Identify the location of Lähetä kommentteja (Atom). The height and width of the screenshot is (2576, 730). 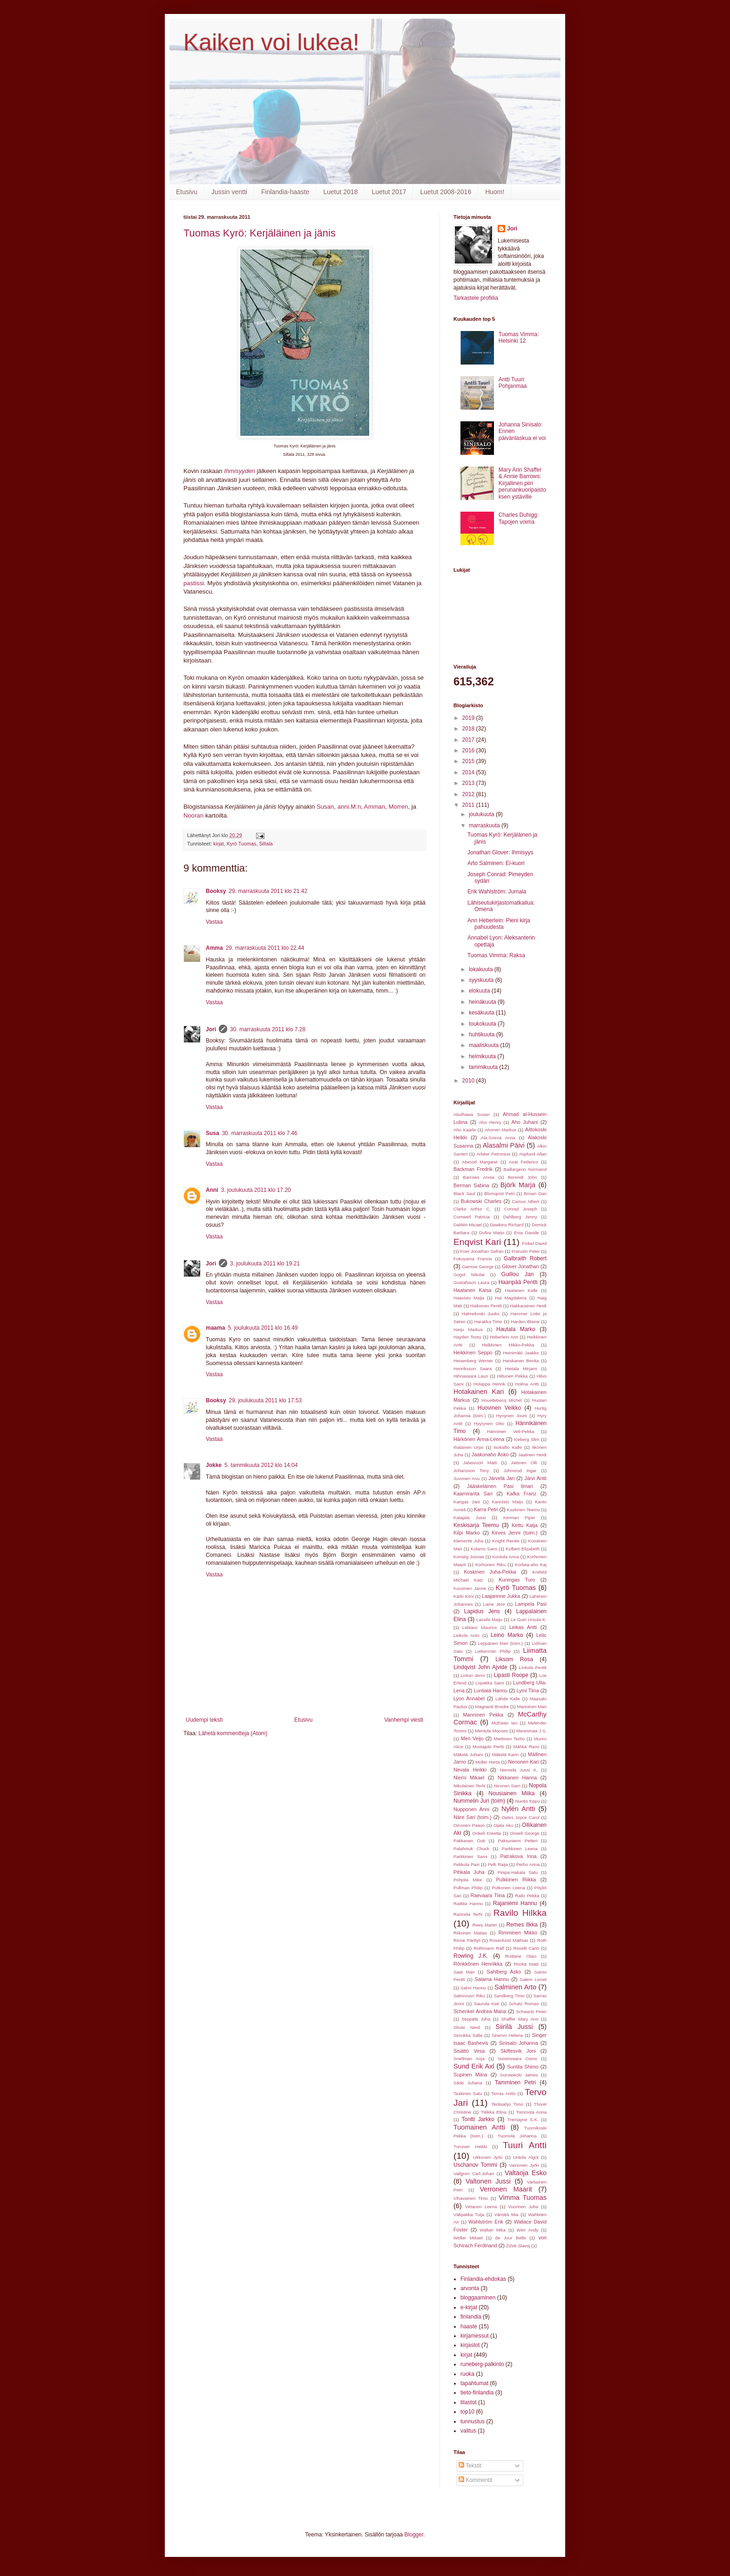
(232, 1733).